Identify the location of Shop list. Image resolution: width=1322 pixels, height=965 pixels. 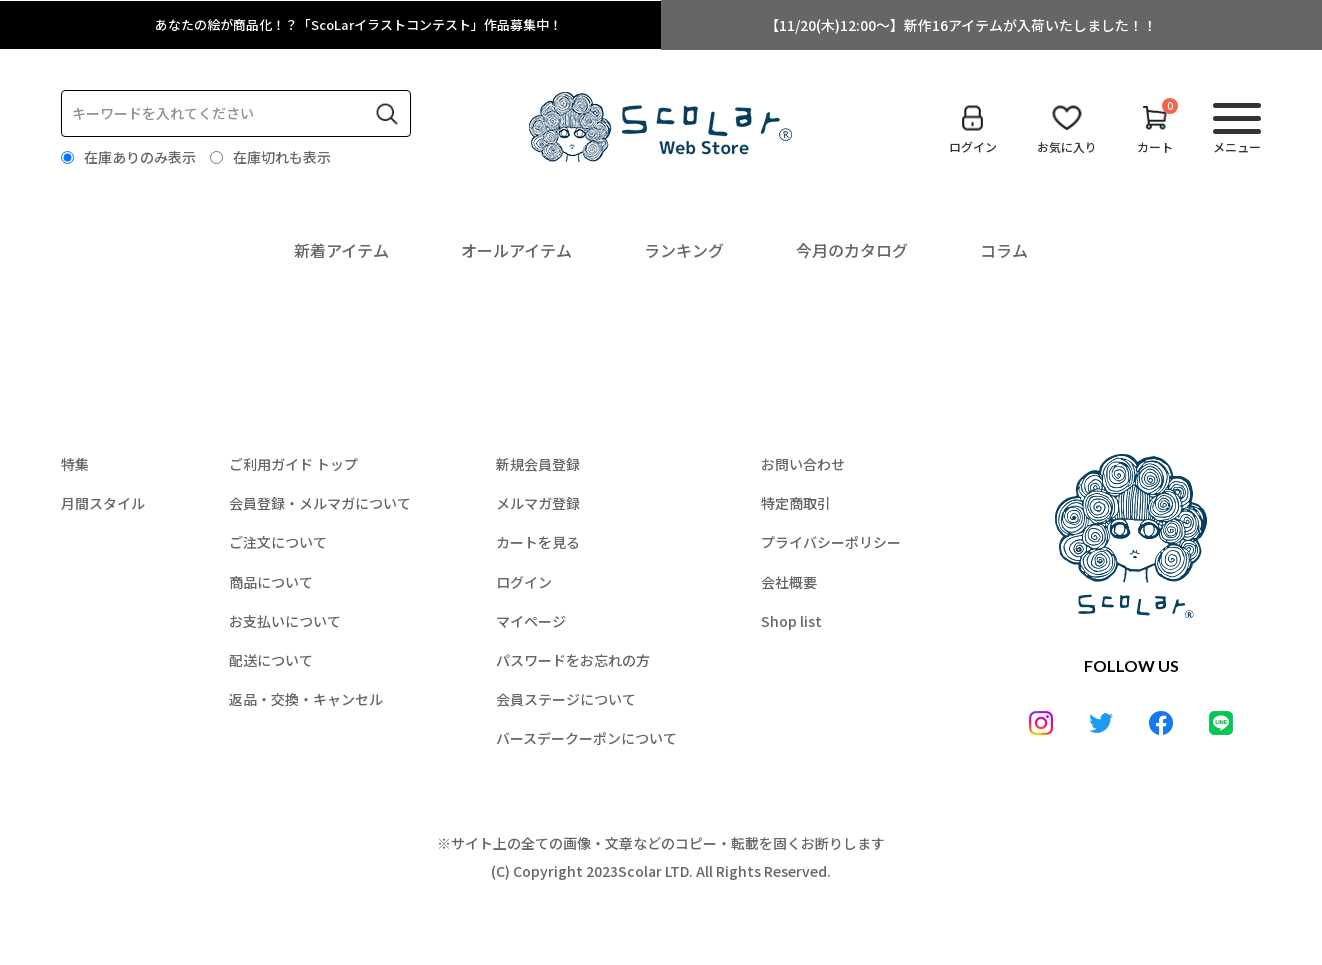
(791, 621).